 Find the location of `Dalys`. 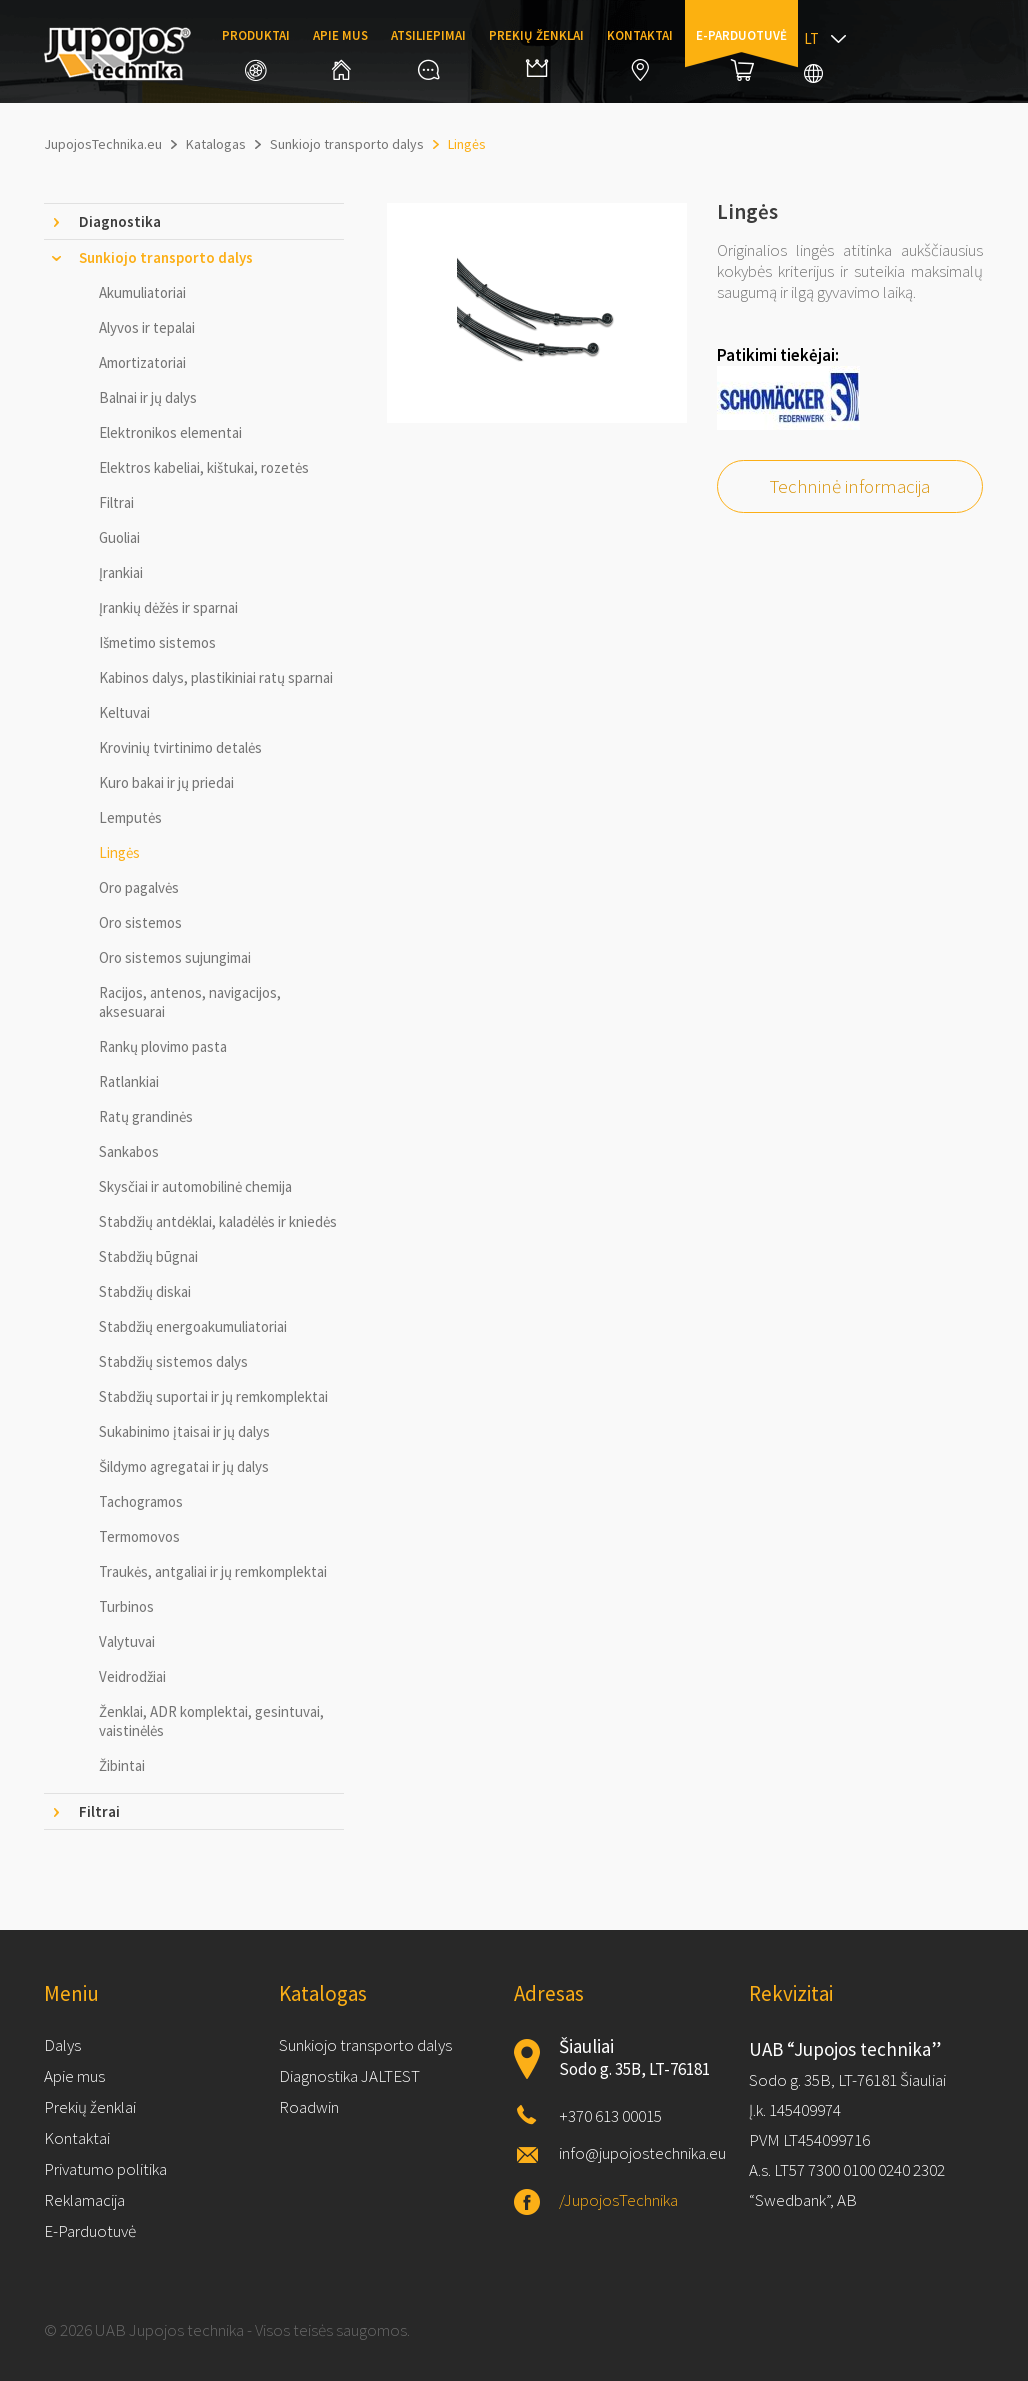

Dalys is located at coordinates (62, 2045).